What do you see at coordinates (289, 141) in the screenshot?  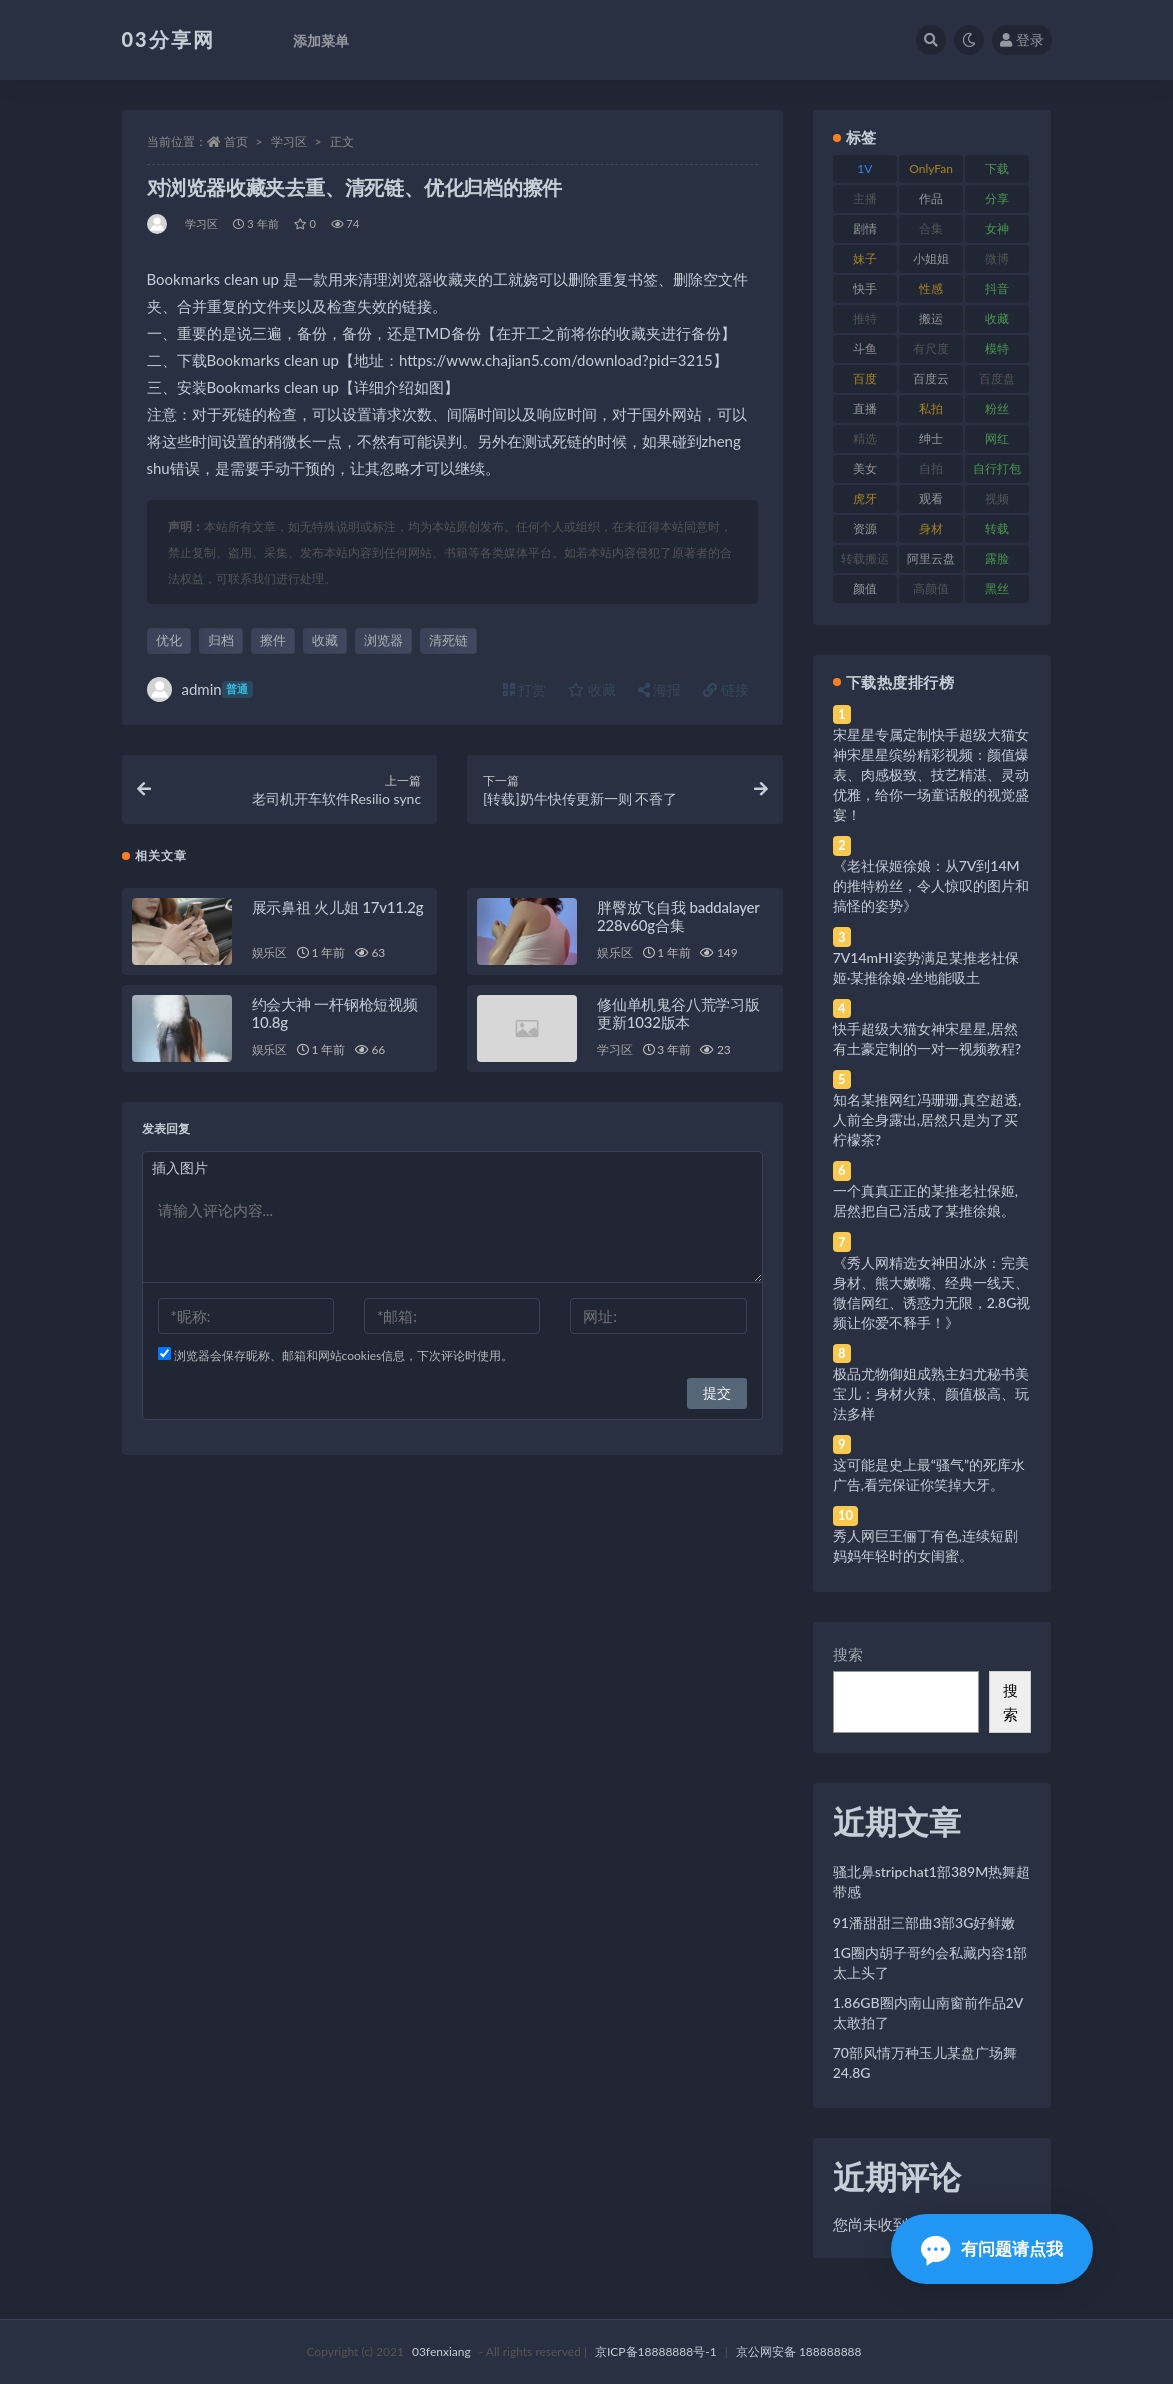 I see `学习区` at bounding box center [289, 141].